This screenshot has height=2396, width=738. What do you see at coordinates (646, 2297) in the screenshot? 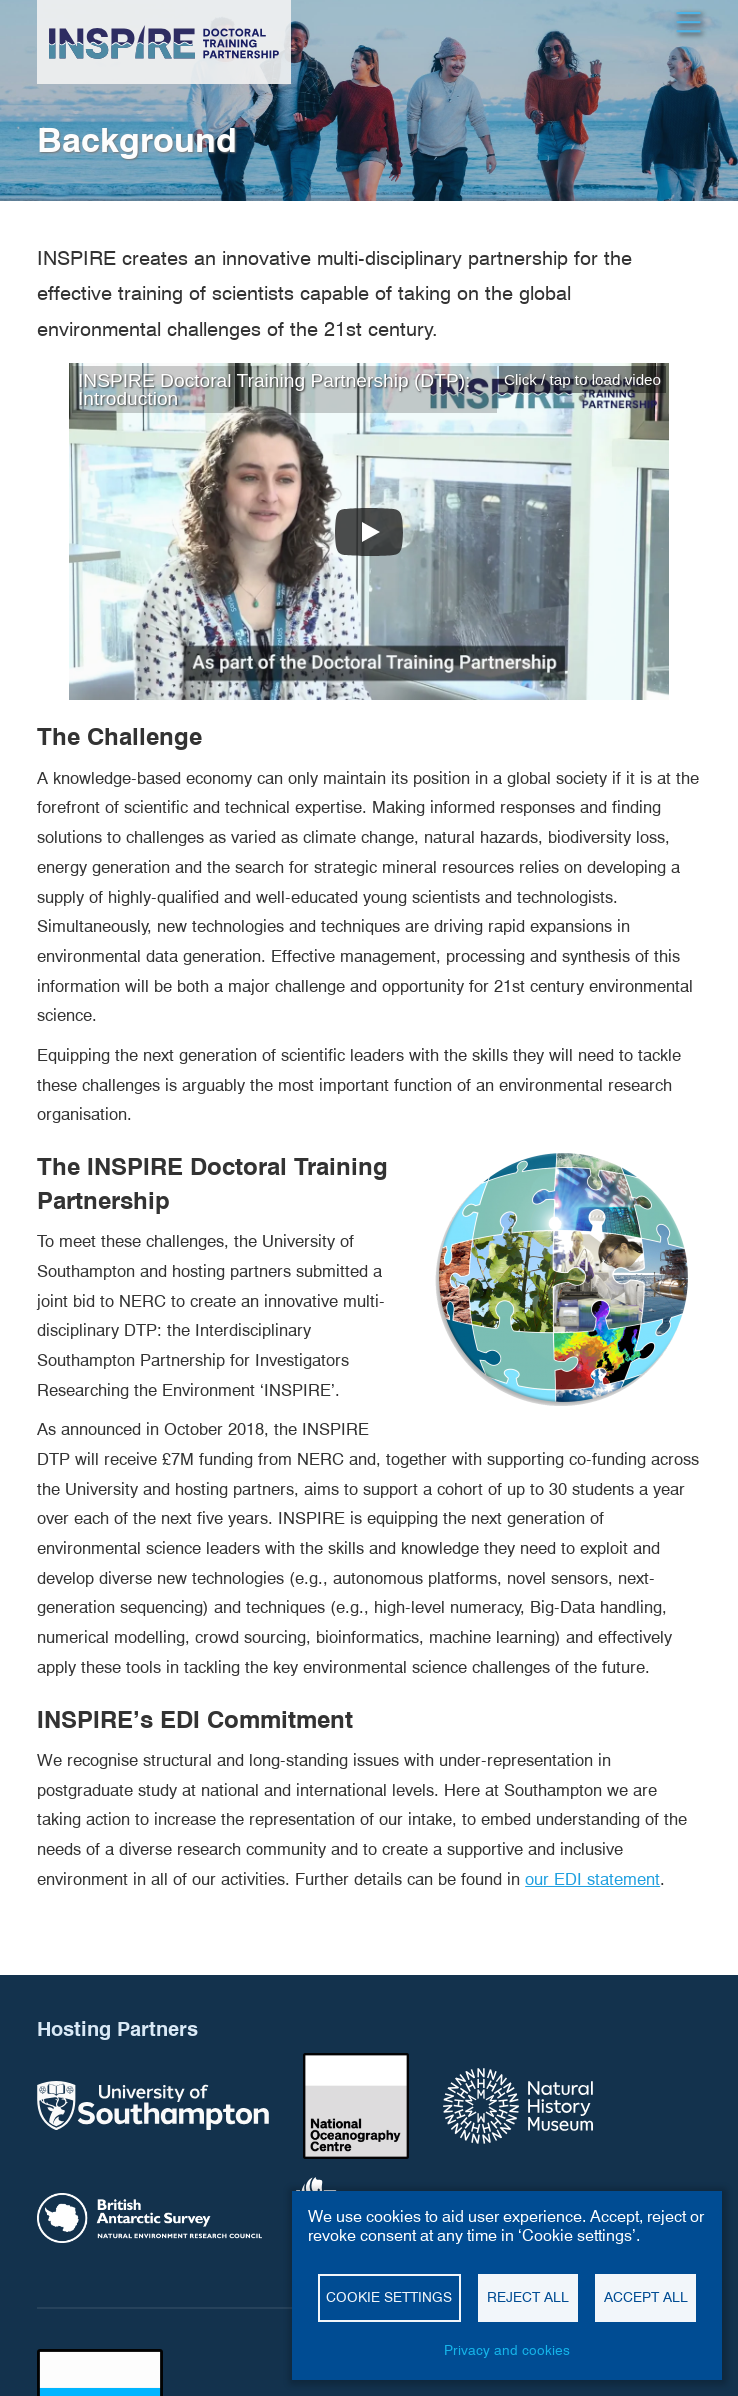
I see `Accept all` at bounding box center [646, 2297].